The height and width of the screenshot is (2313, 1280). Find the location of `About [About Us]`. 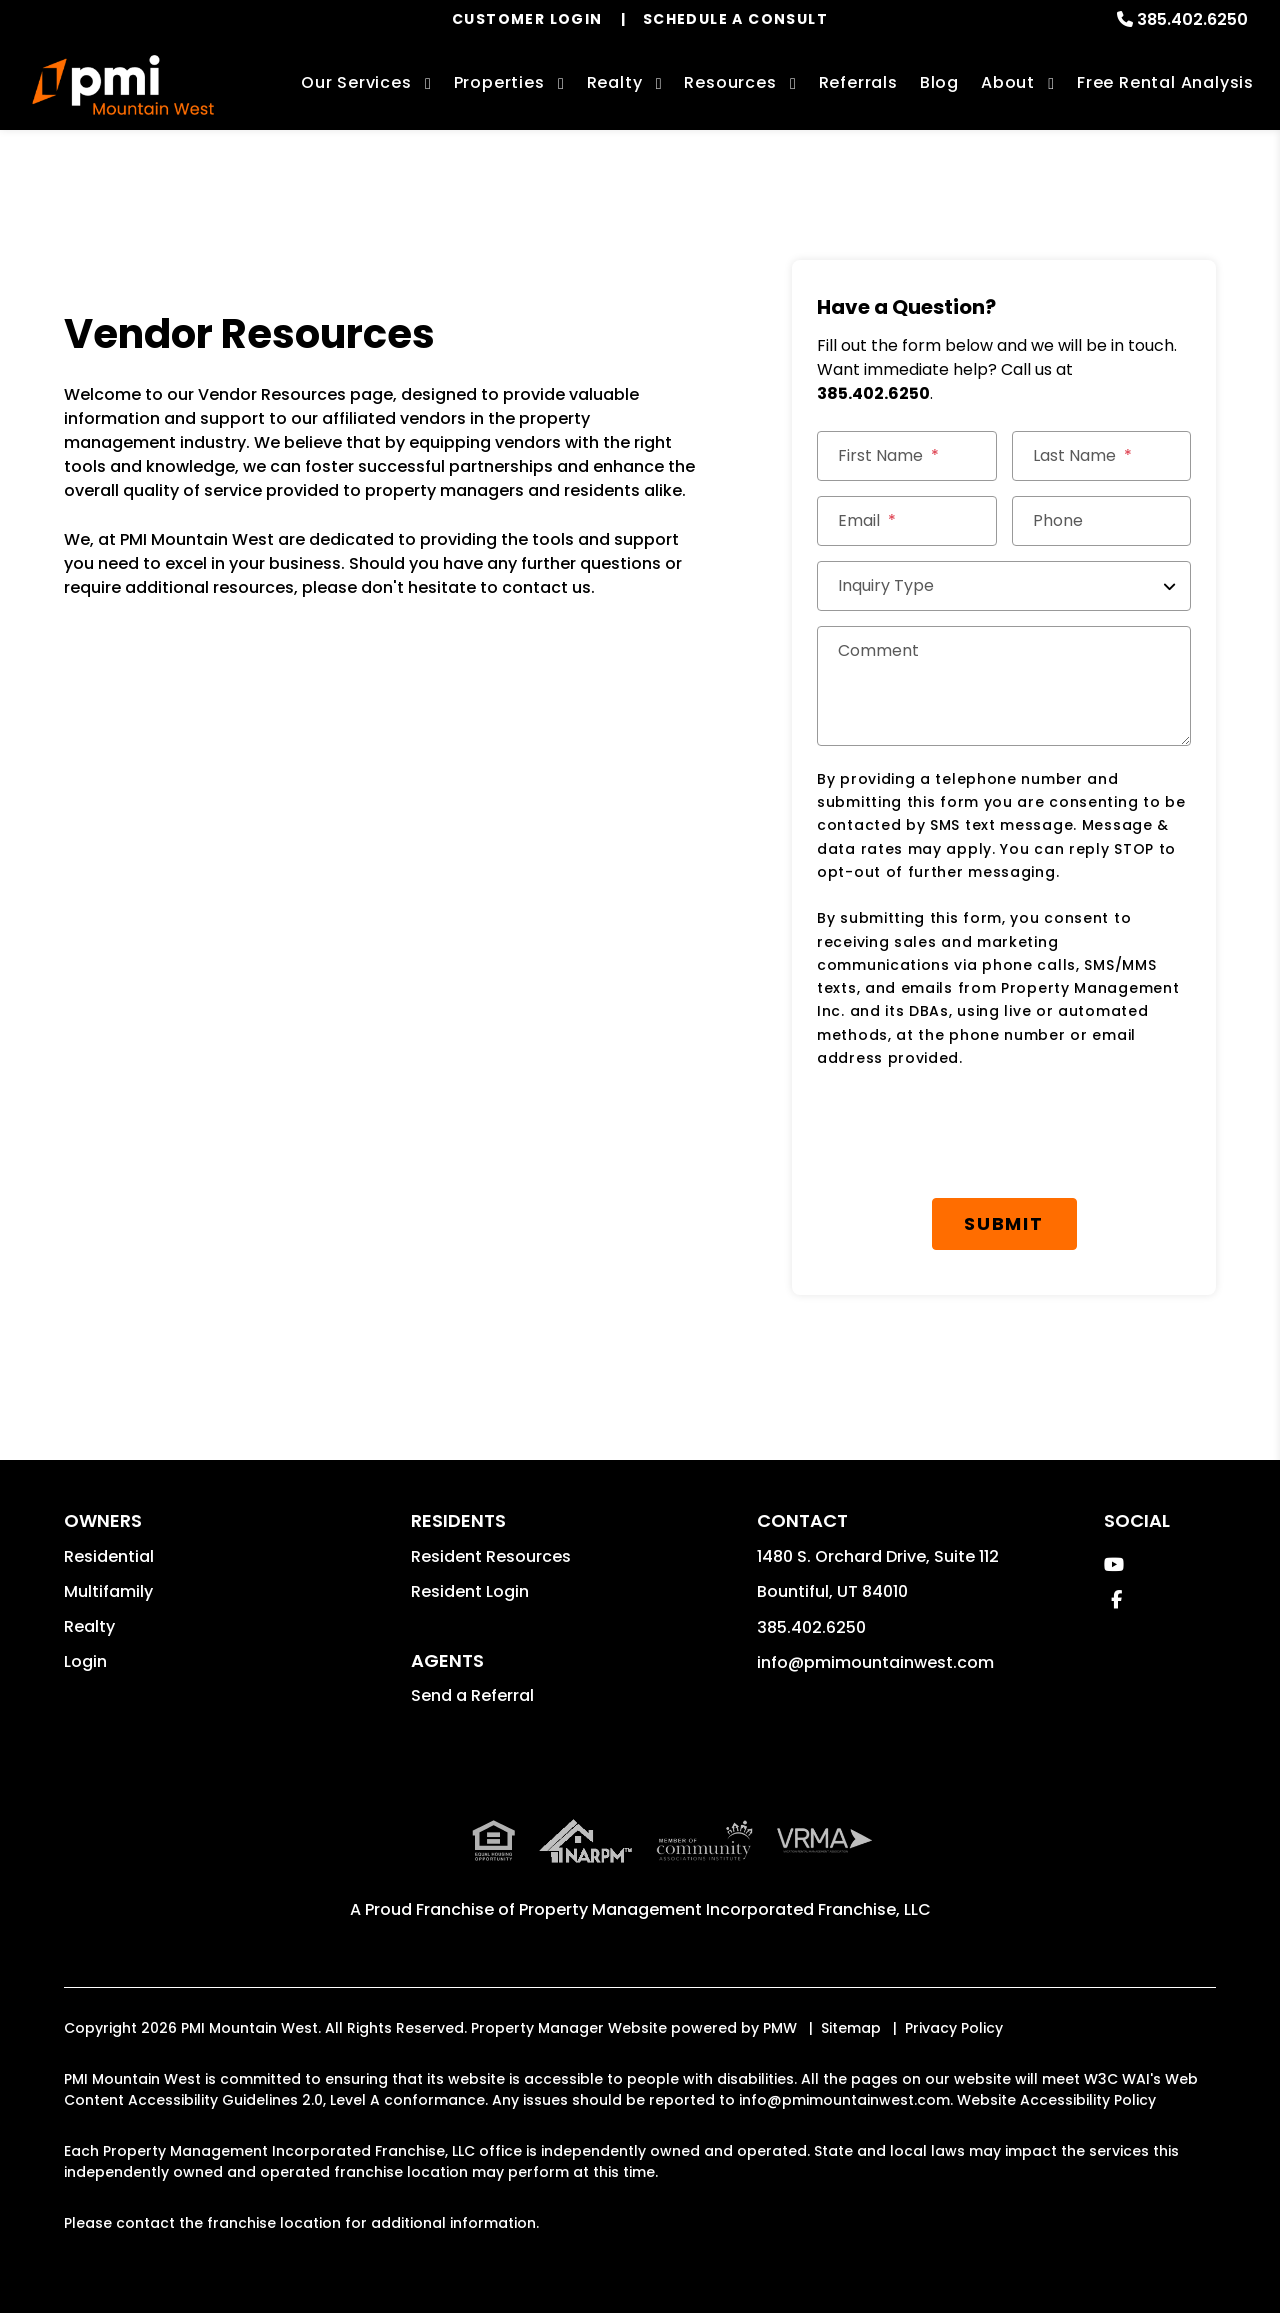

About [About Us] is located at coordinates (1008, 82).